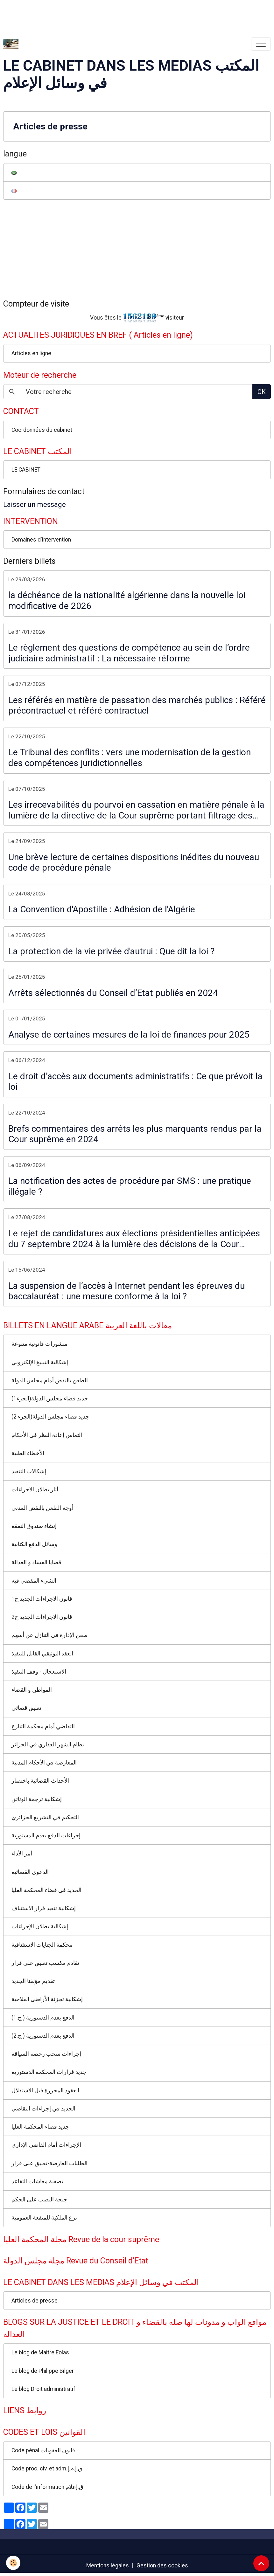 Image resolution: width=274 pixels, height=2576 pixels. I want to click on [brand], so click(12, 44).